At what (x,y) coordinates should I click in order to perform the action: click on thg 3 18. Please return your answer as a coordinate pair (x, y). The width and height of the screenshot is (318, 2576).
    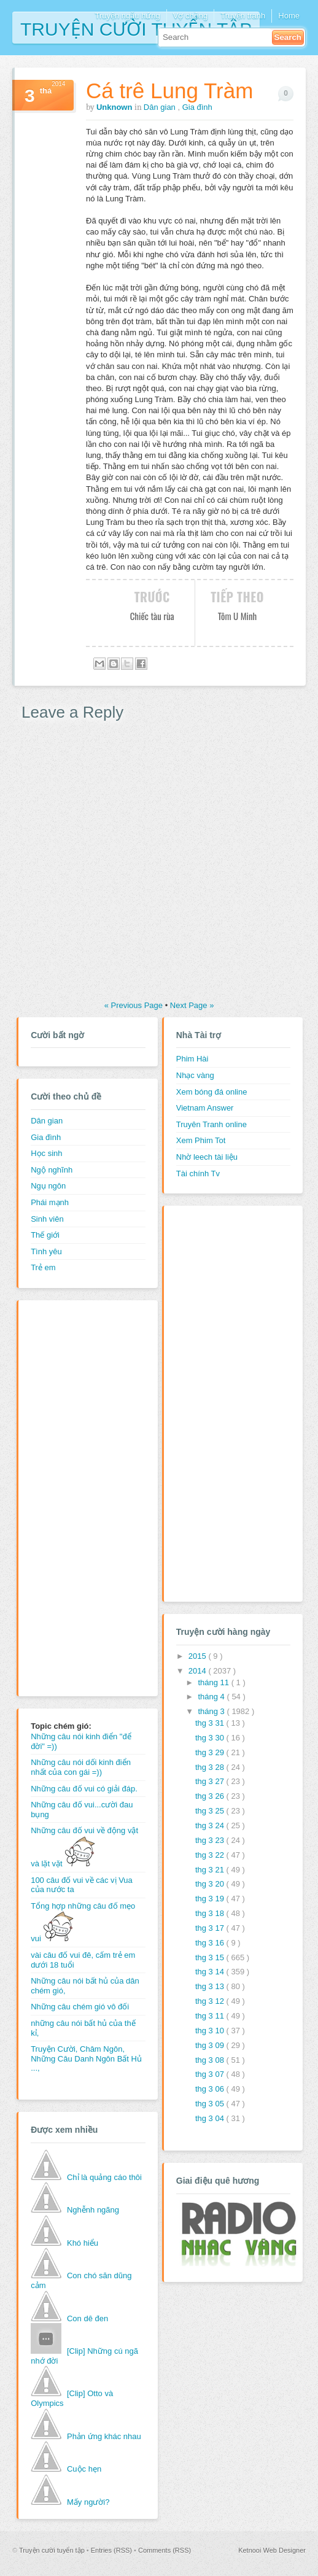
    Looking at the image, I should click on (211, 1913).